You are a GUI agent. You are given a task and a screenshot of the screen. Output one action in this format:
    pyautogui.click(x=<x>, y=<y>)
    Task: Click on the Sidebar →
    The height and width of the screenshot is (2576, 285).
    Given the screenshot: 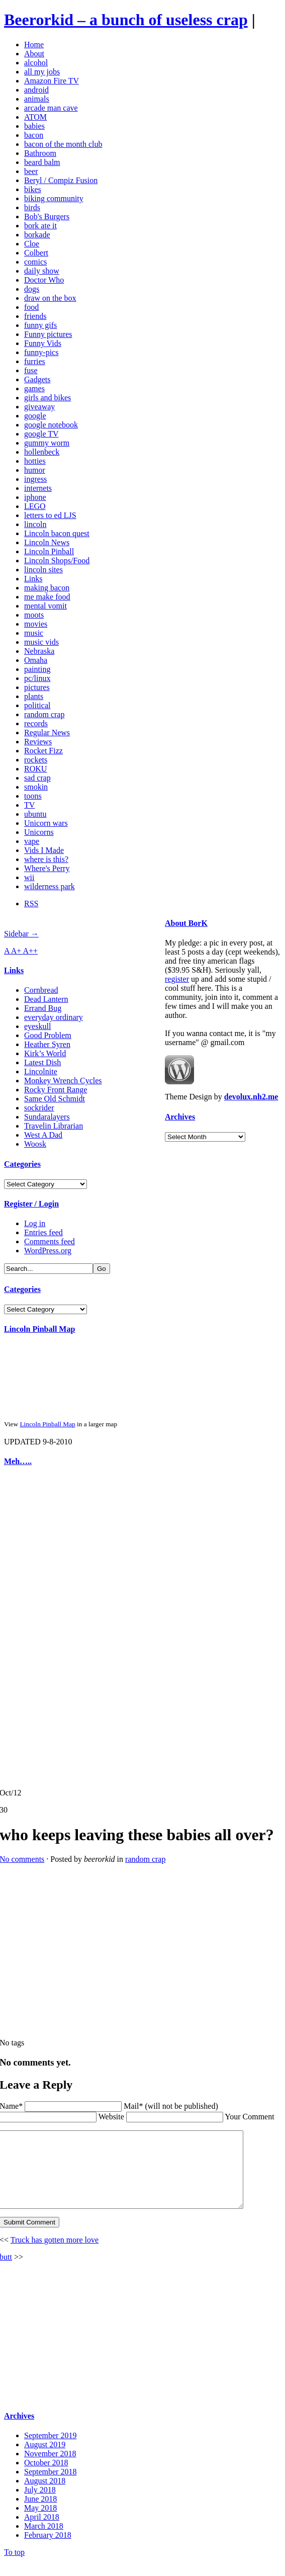 What is the action you would take?
    pyautogui.click(x=21, y=933)
    